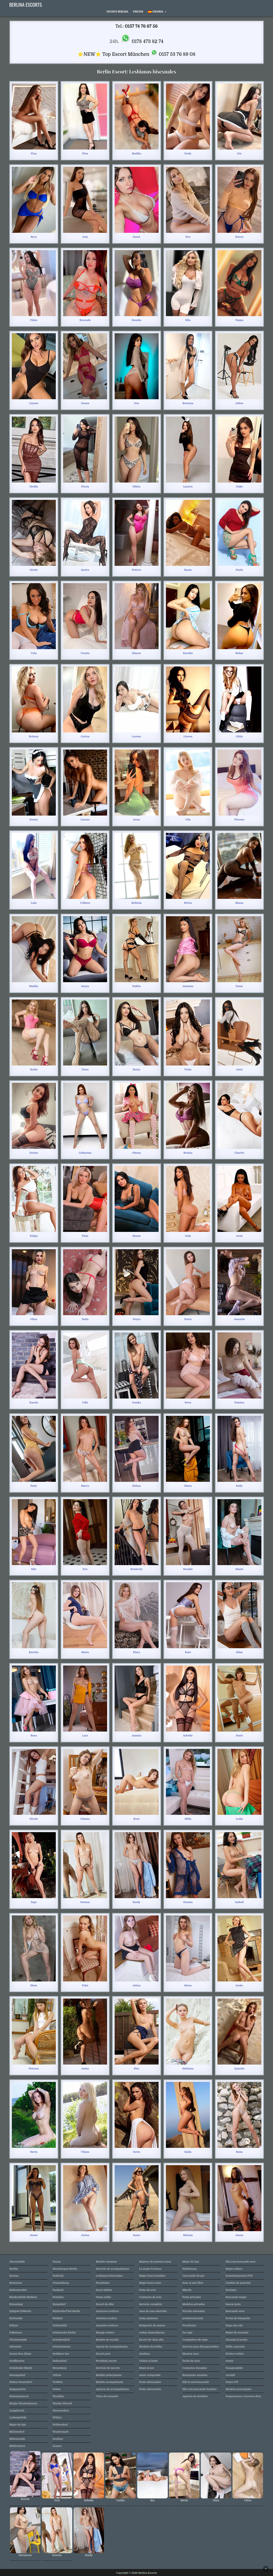  What do you see at coordinates (17, 2417) in the screenshot?
I see `Ludwigsfelde` at bounding box center [17, 2417].